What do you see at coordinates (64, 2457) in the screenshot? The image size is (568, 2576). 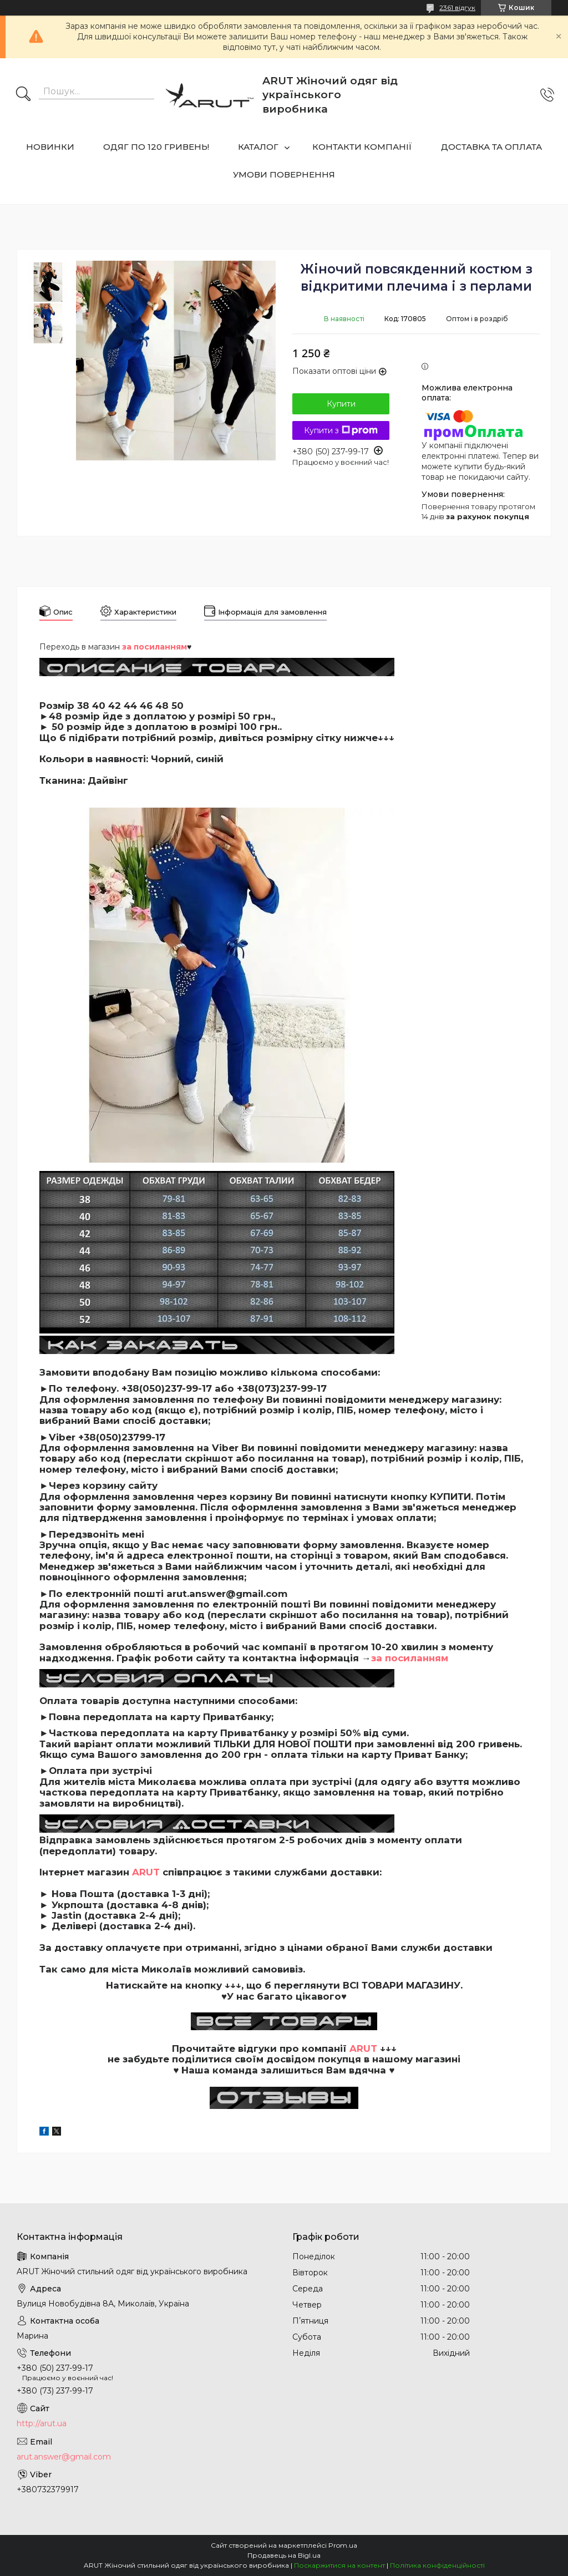 I see `arut.answer@gmail.com` at bounding box center [64, 2457].